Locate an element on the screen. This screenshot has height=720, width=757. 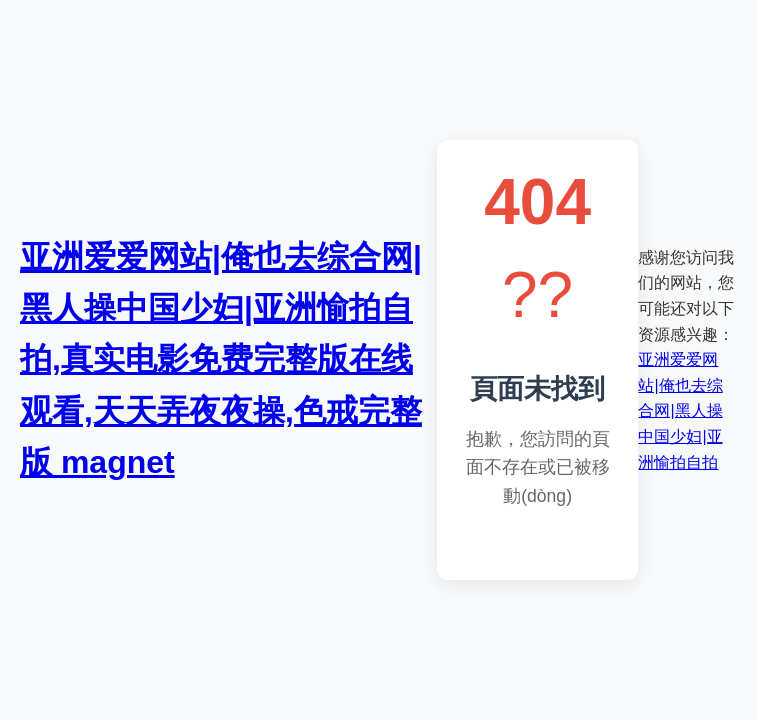
亚洲爱爱网站|俺也去综合网|黑人操中国少妇|亚洲愉拍自拍 is located at coordinates (680, 410).